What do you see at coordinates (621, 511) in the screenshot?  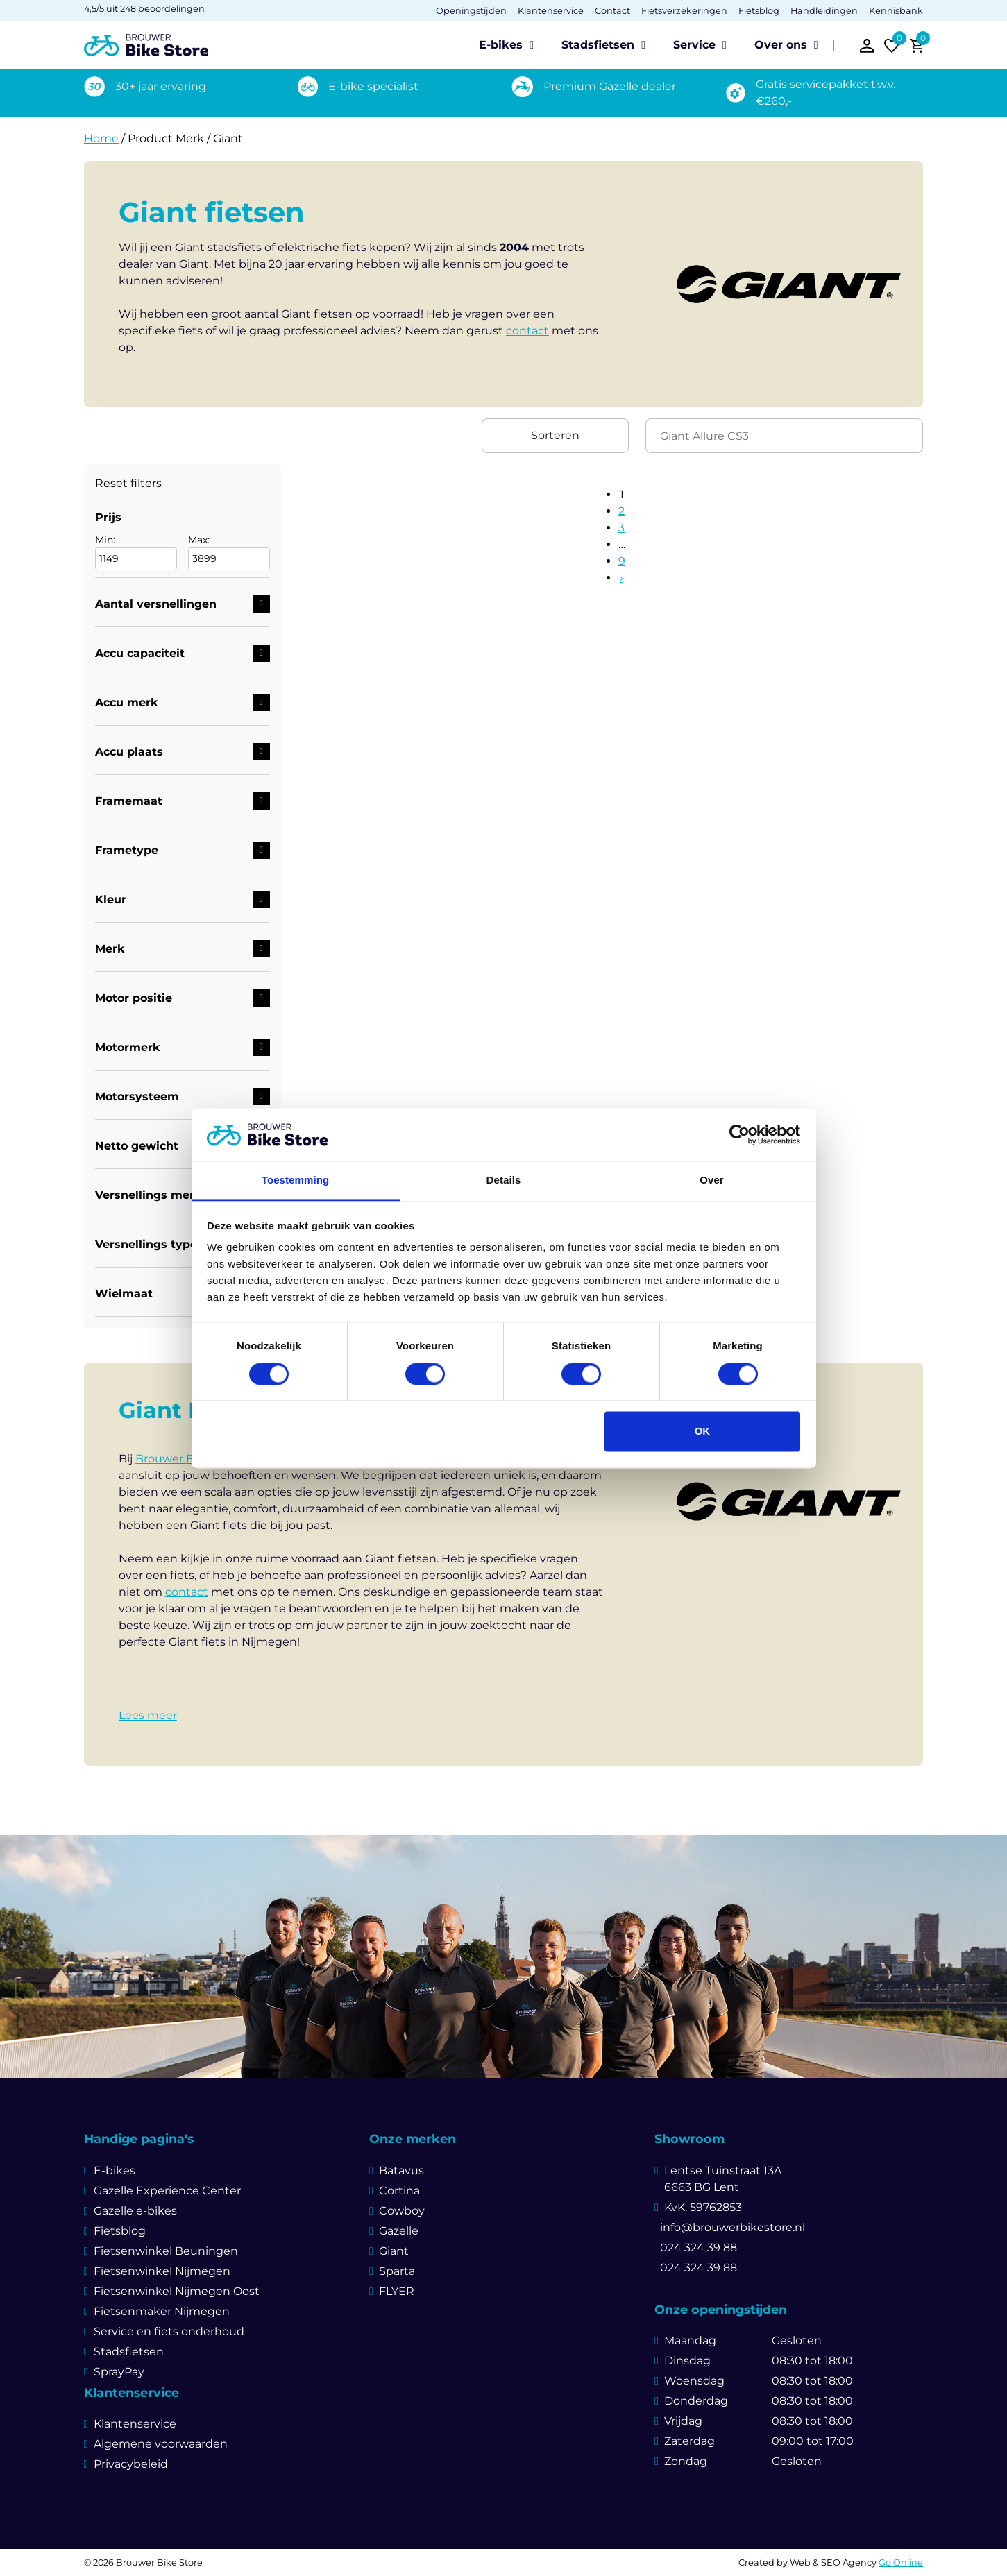 I see `2 [Pagina 2]` at bounding box center [621, 511].